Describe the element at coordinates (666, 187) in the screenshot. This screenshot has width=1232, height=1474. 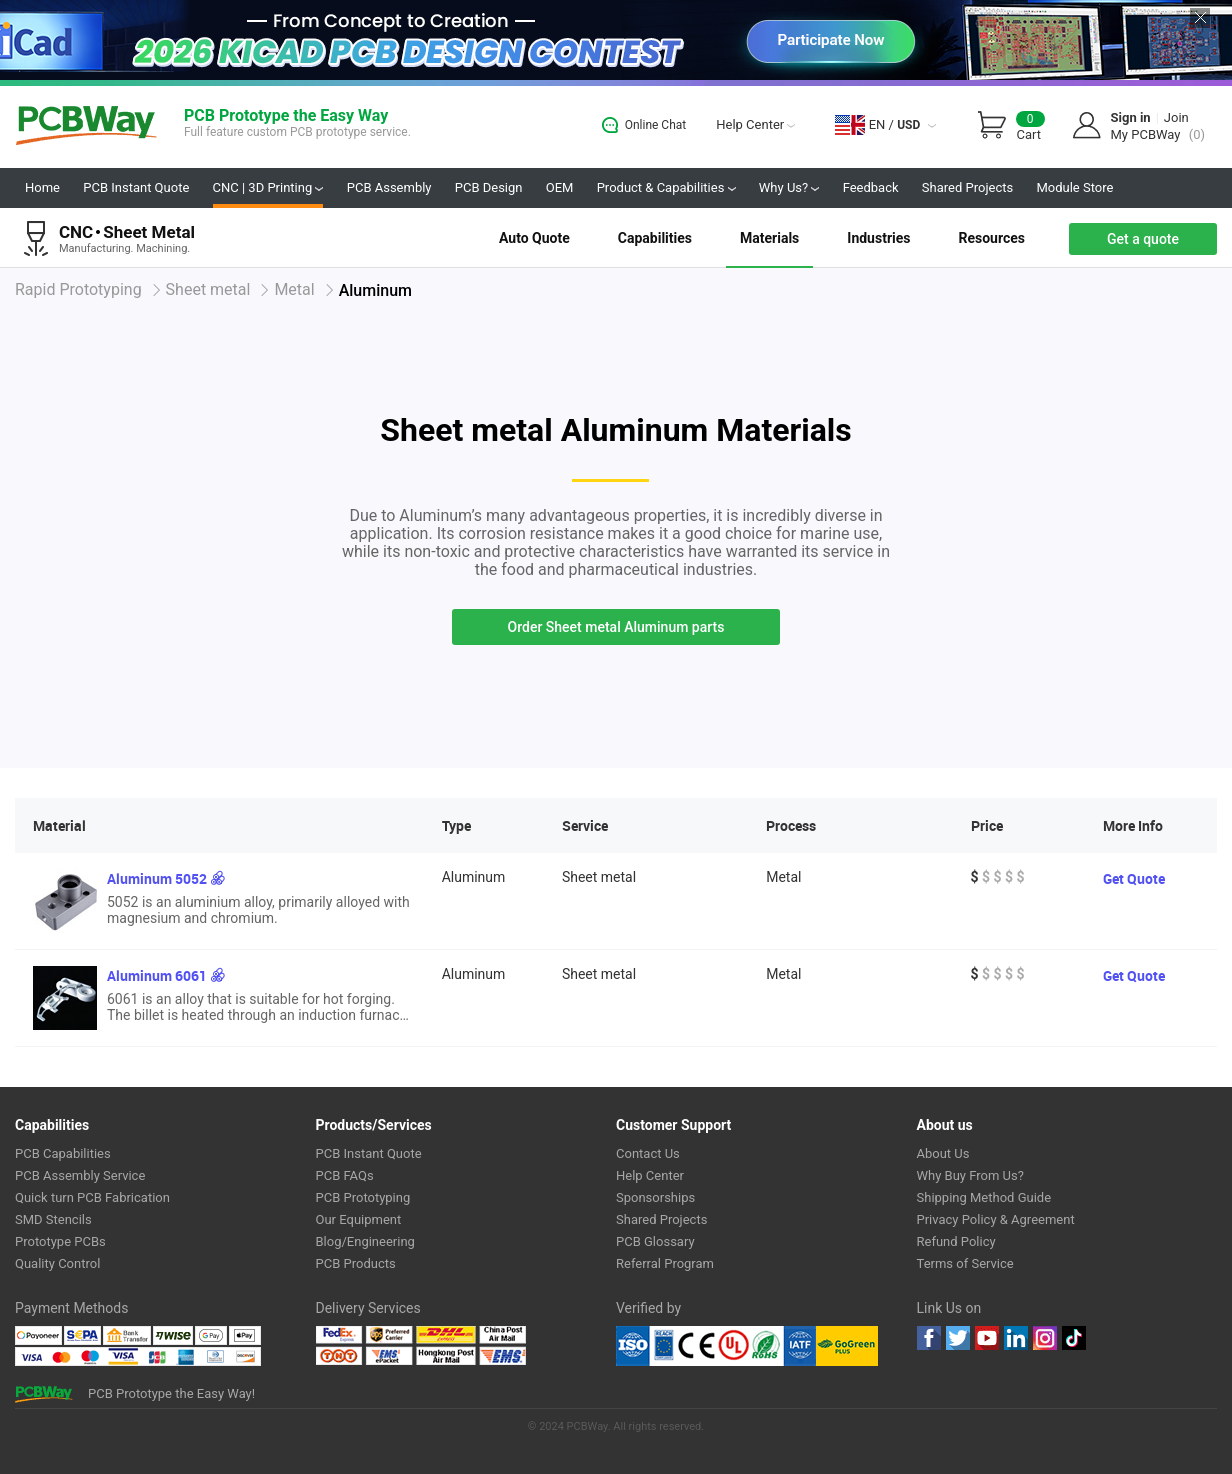
I see `Product & Capabilities` at that location.